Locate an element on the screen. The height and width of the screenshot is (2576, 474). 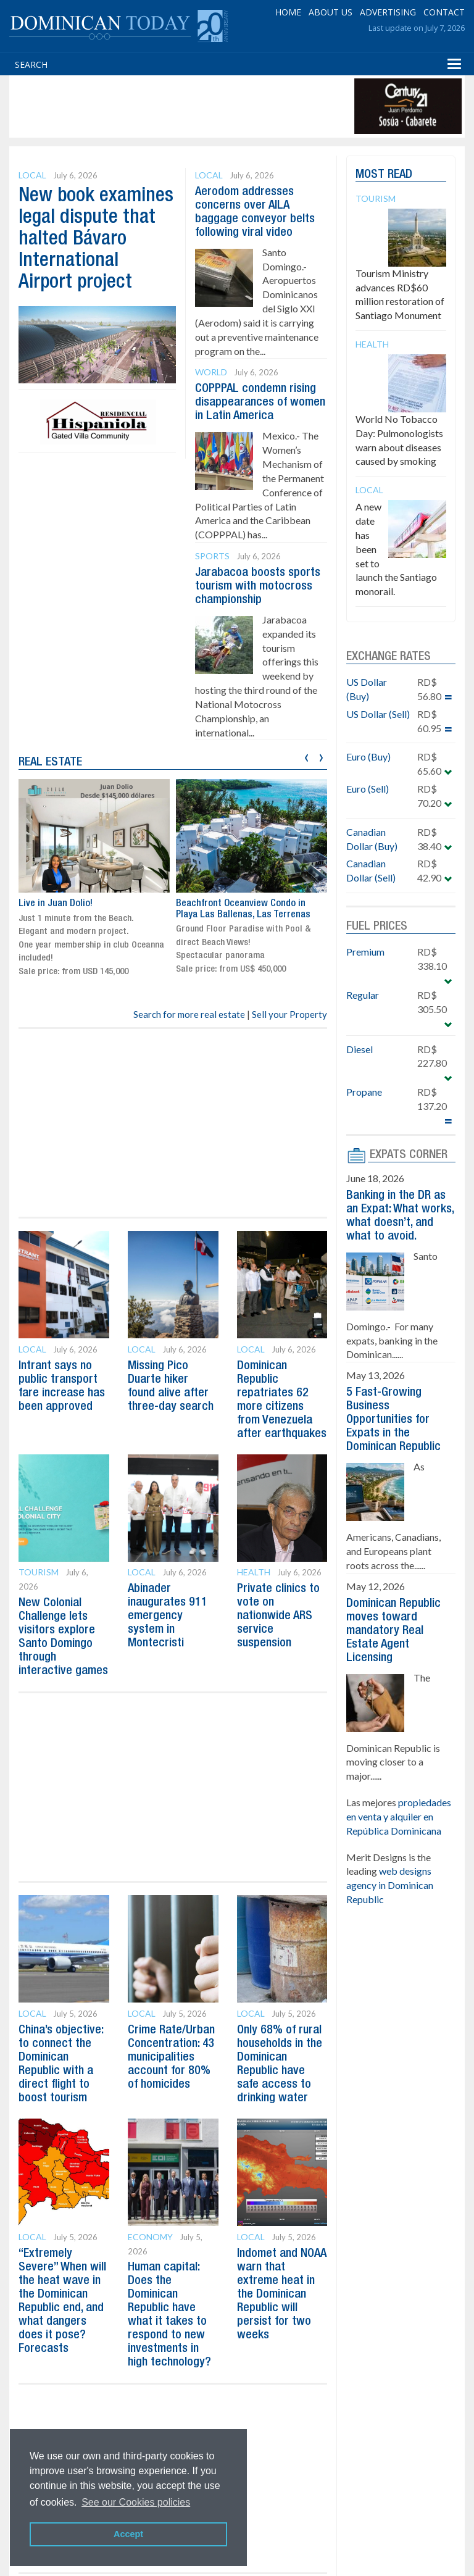
World is located at coordinates (211, 372).